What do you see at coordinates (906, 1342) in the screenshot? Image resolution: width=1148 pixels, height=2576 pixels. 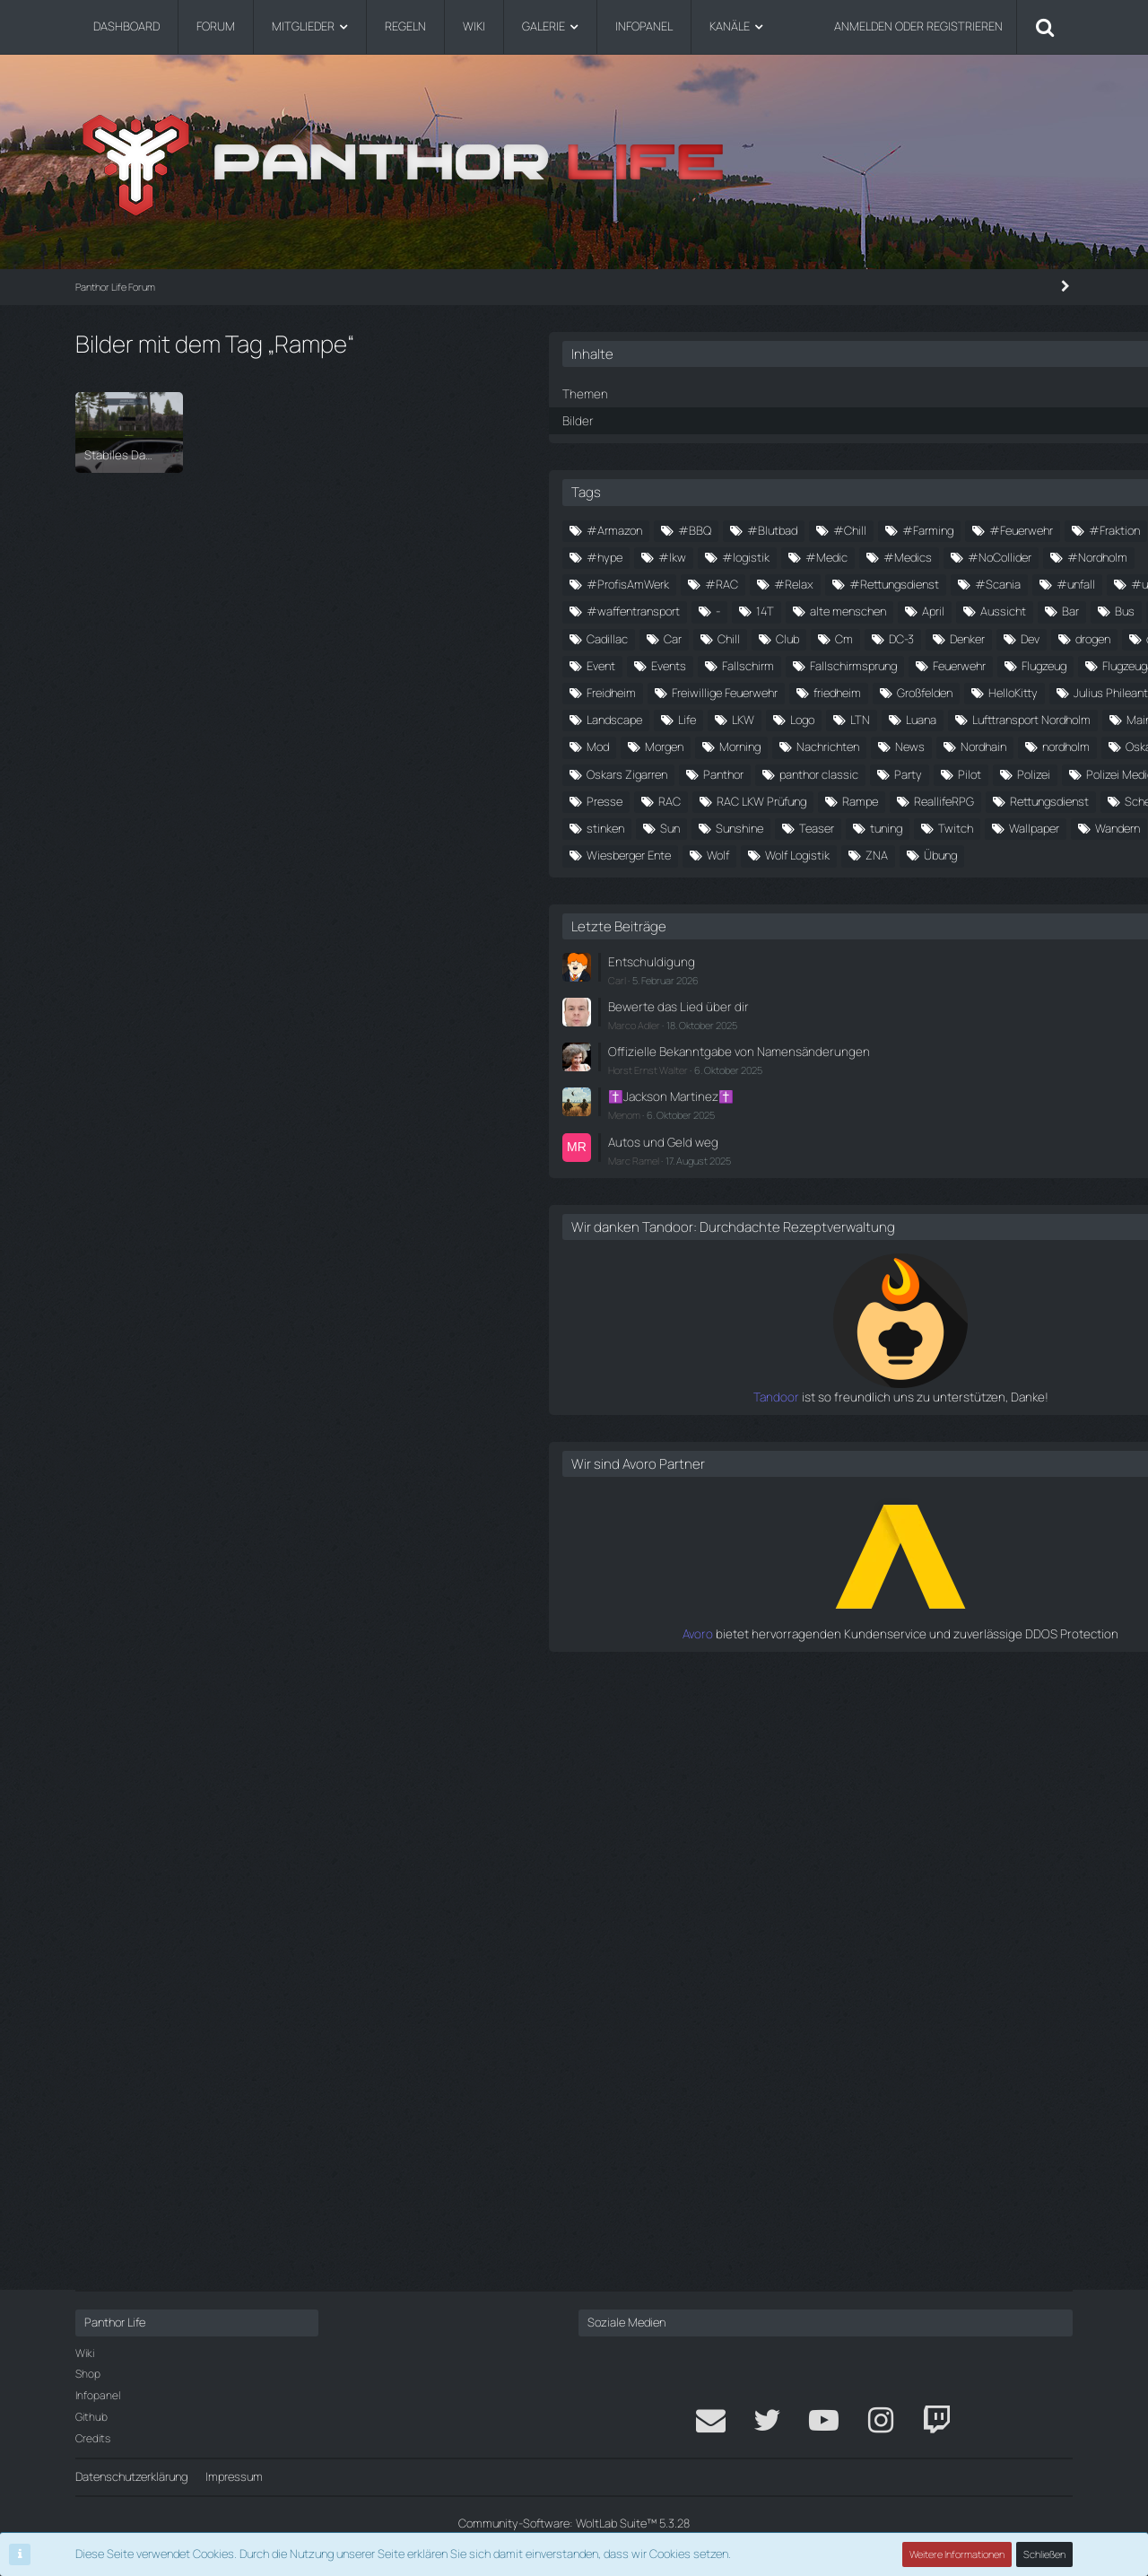 I see `Teaser` at bounding box center [906, 1342].